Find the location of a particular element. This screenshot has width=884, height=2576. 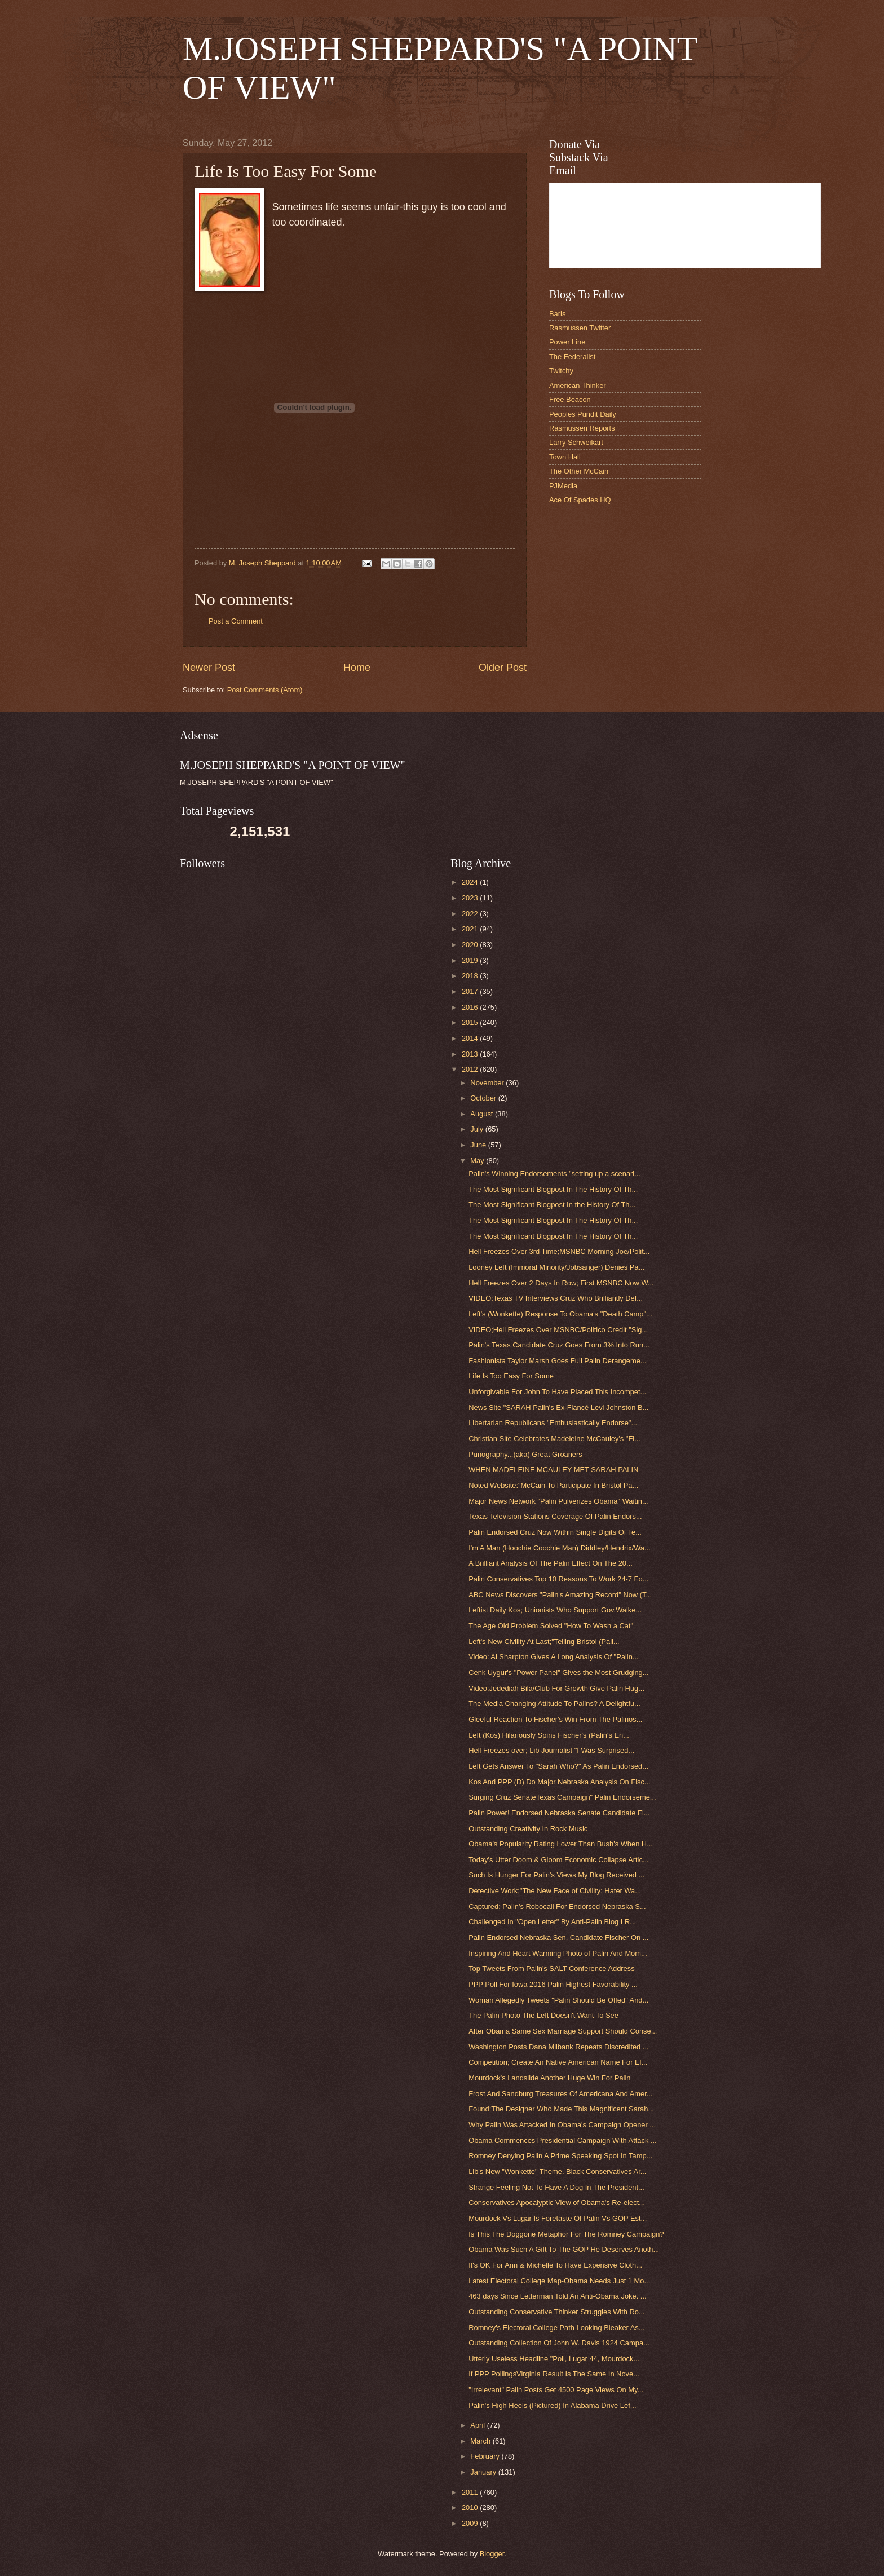

ABC News Discovers "Palin's Amazing Record" Now (T... is located at coordinates (560, 1594).